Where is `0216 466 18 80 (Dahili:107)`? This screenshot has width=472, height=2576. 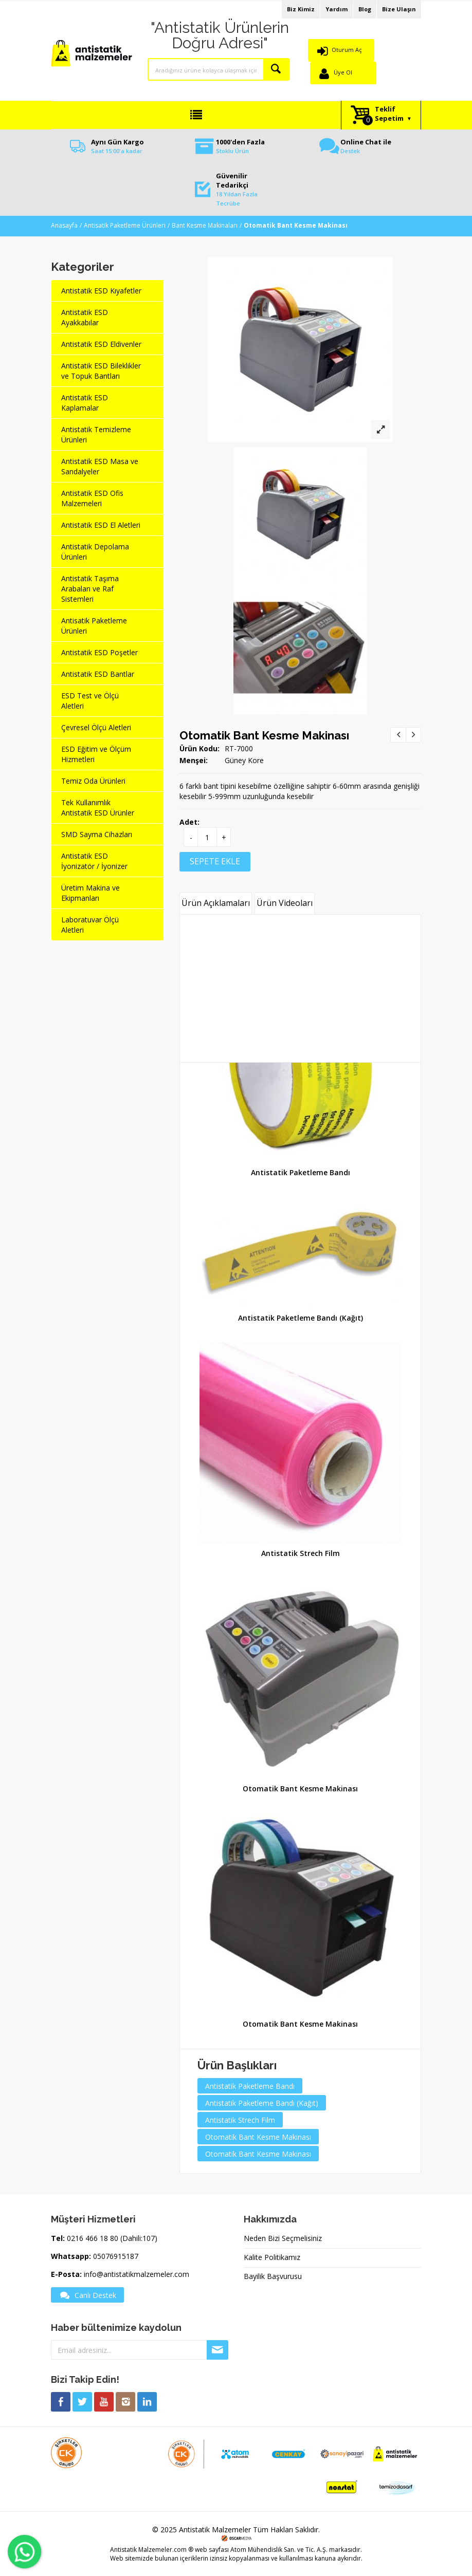 0216 466 18 80 (Dahili:107) is located at coordinates (112, 2238).